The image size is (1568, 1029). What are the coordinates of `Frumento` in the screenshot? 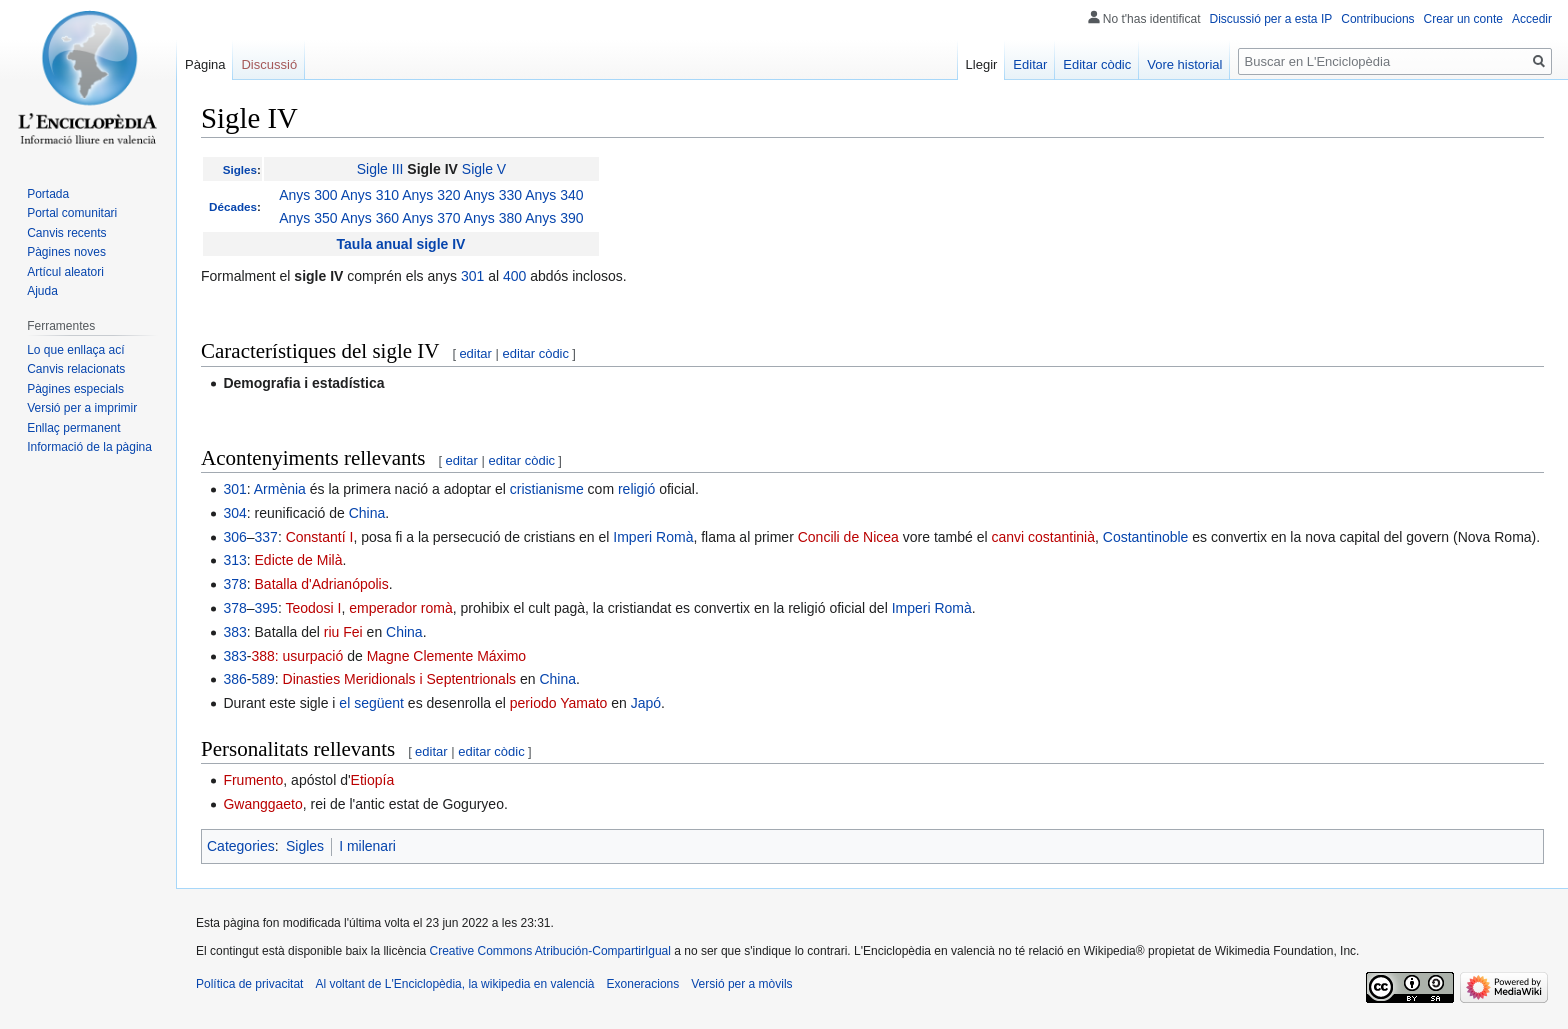 It's located at (253, 780).